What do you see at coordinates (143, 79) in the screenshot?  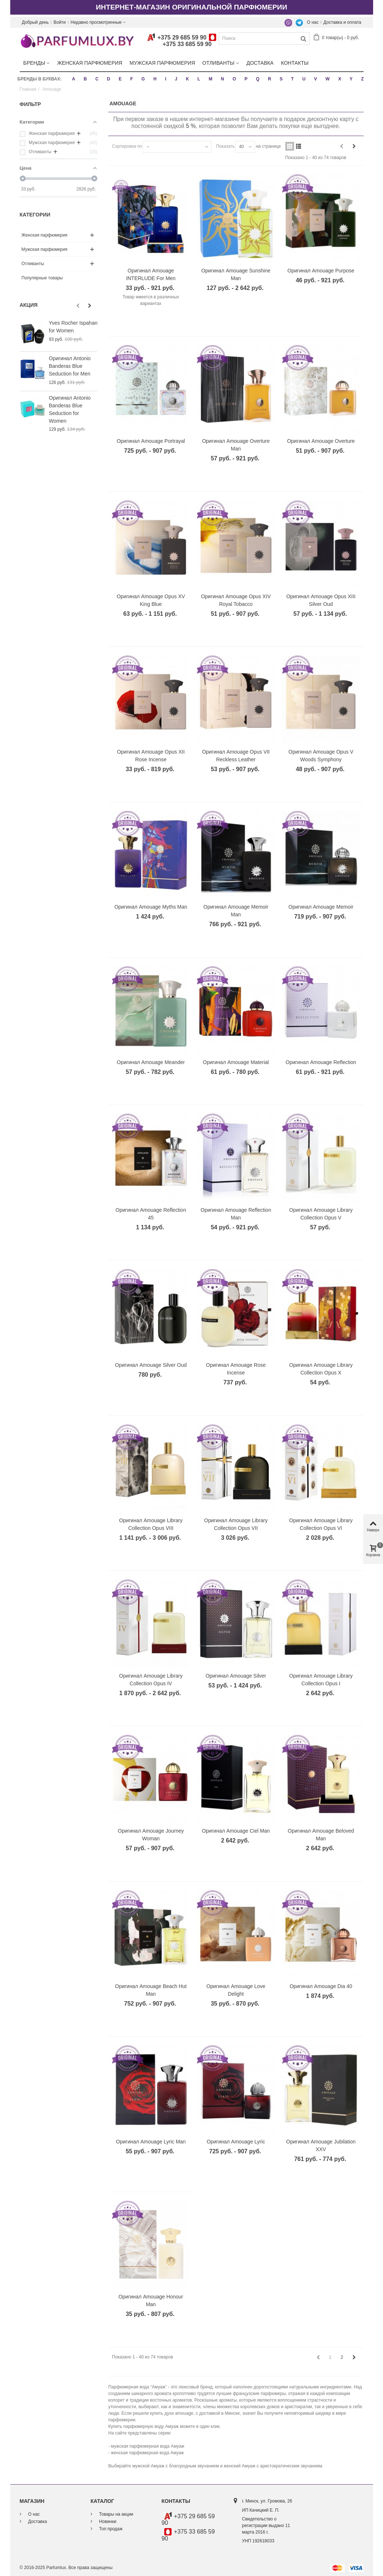 I see `G [button]` at bounding box center [143, 79].